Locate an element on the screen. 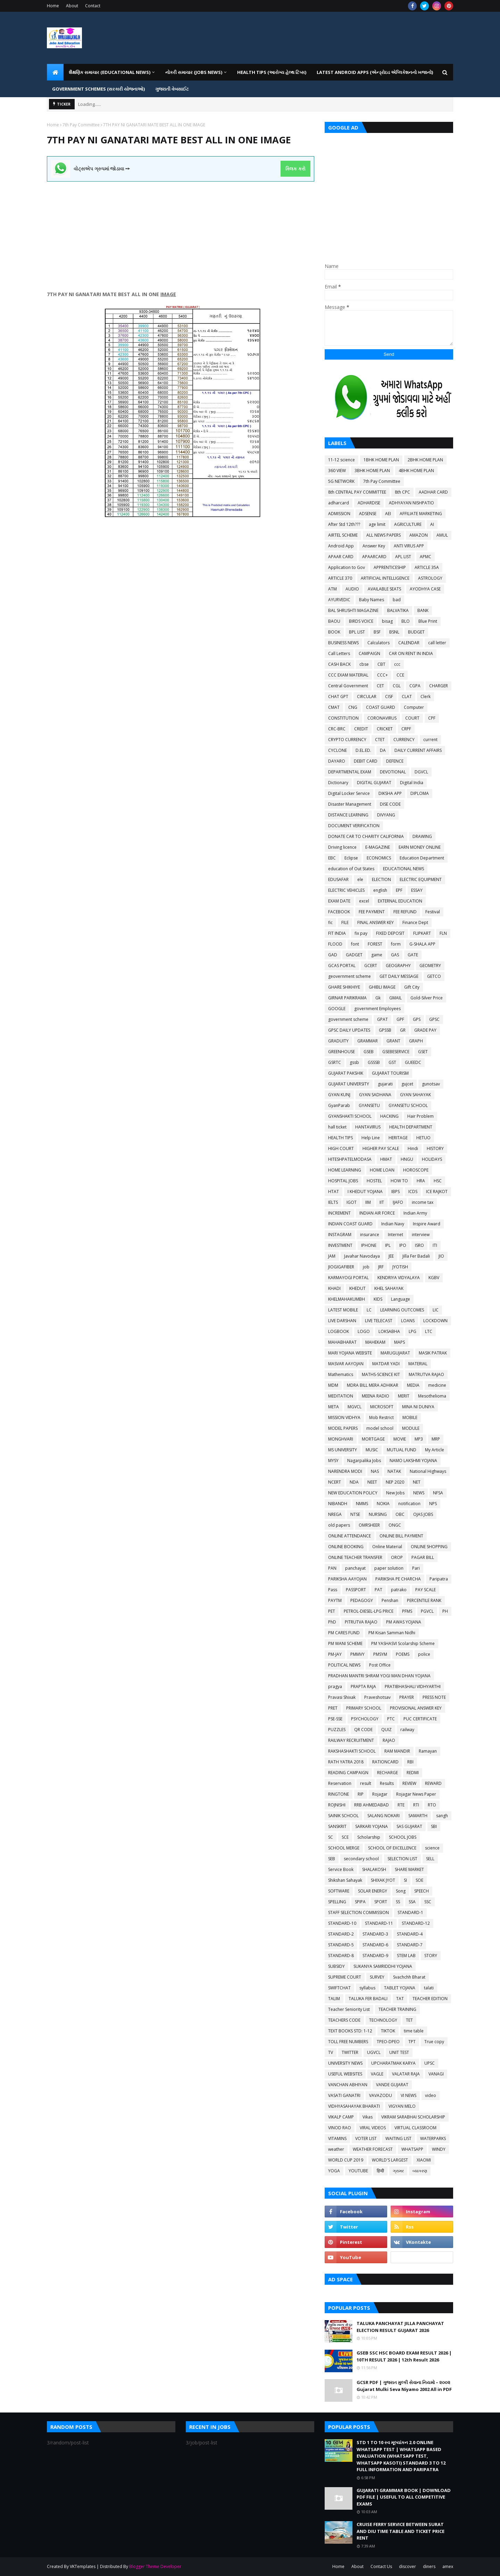 This screenshot has width=500, height=2576. COAST GUARD is located at coordinates (380, 707).